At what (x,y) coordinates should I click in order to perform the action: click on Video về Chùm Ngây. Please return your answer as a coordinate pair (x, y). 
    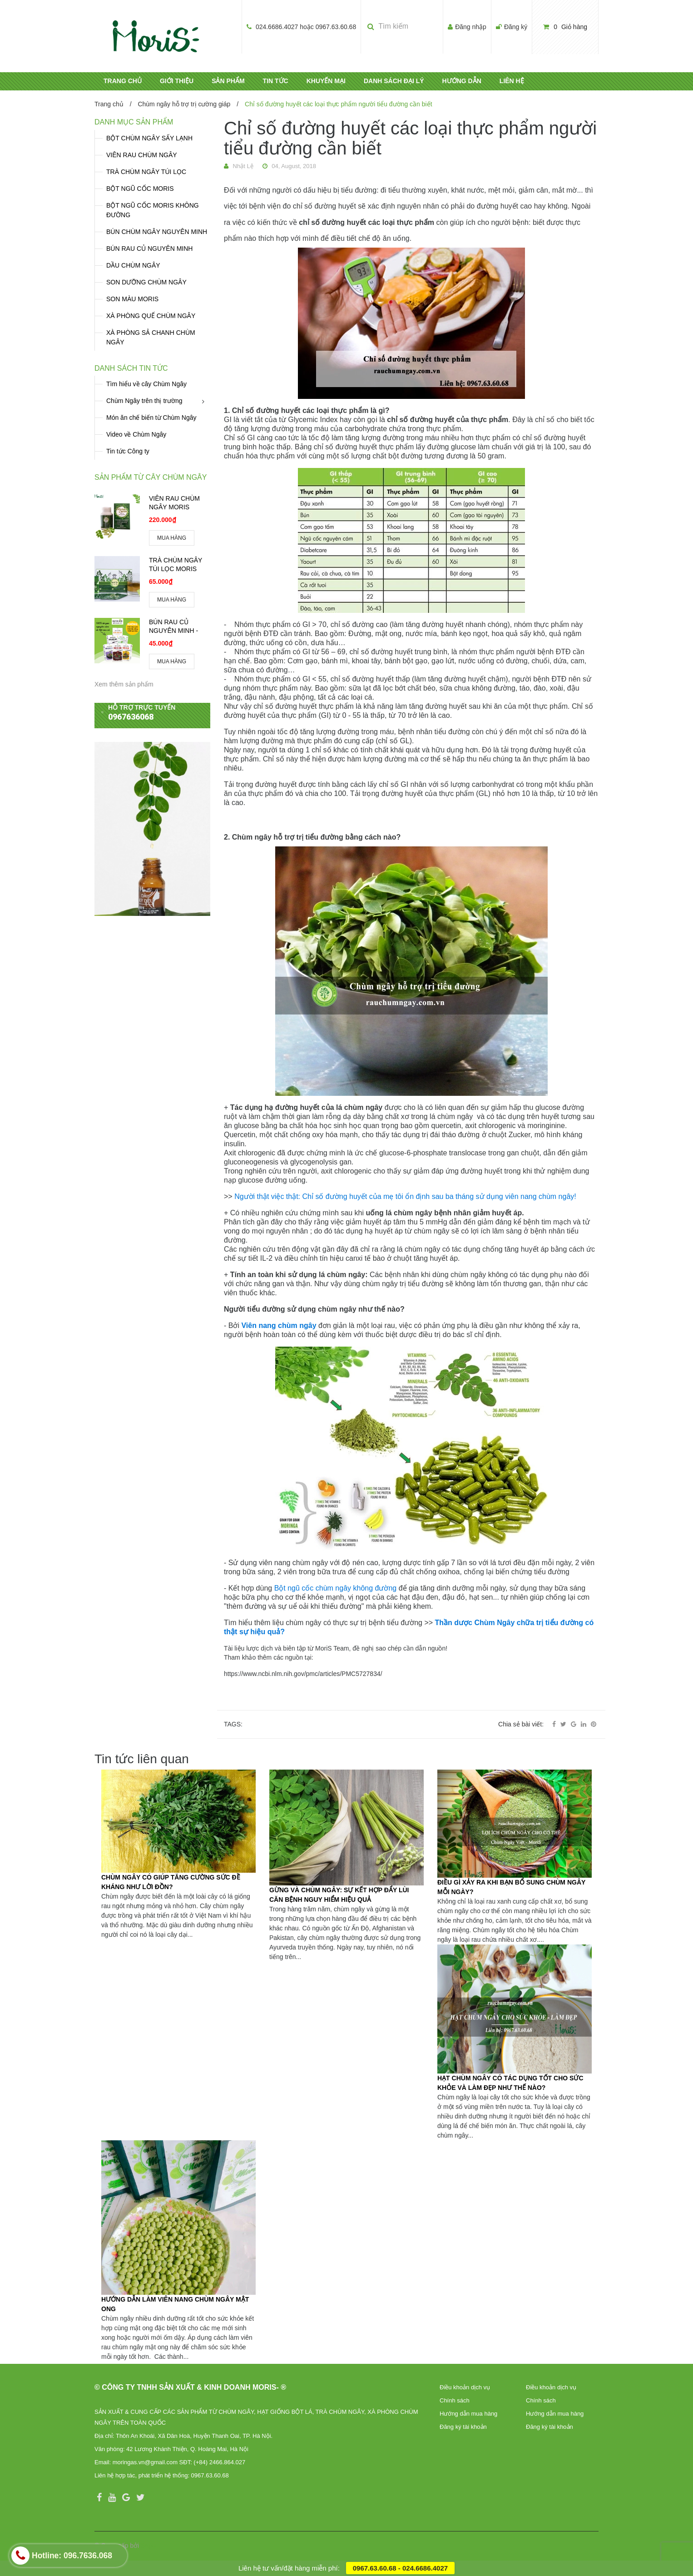
    Looking at the image, I should click on (136, 434).